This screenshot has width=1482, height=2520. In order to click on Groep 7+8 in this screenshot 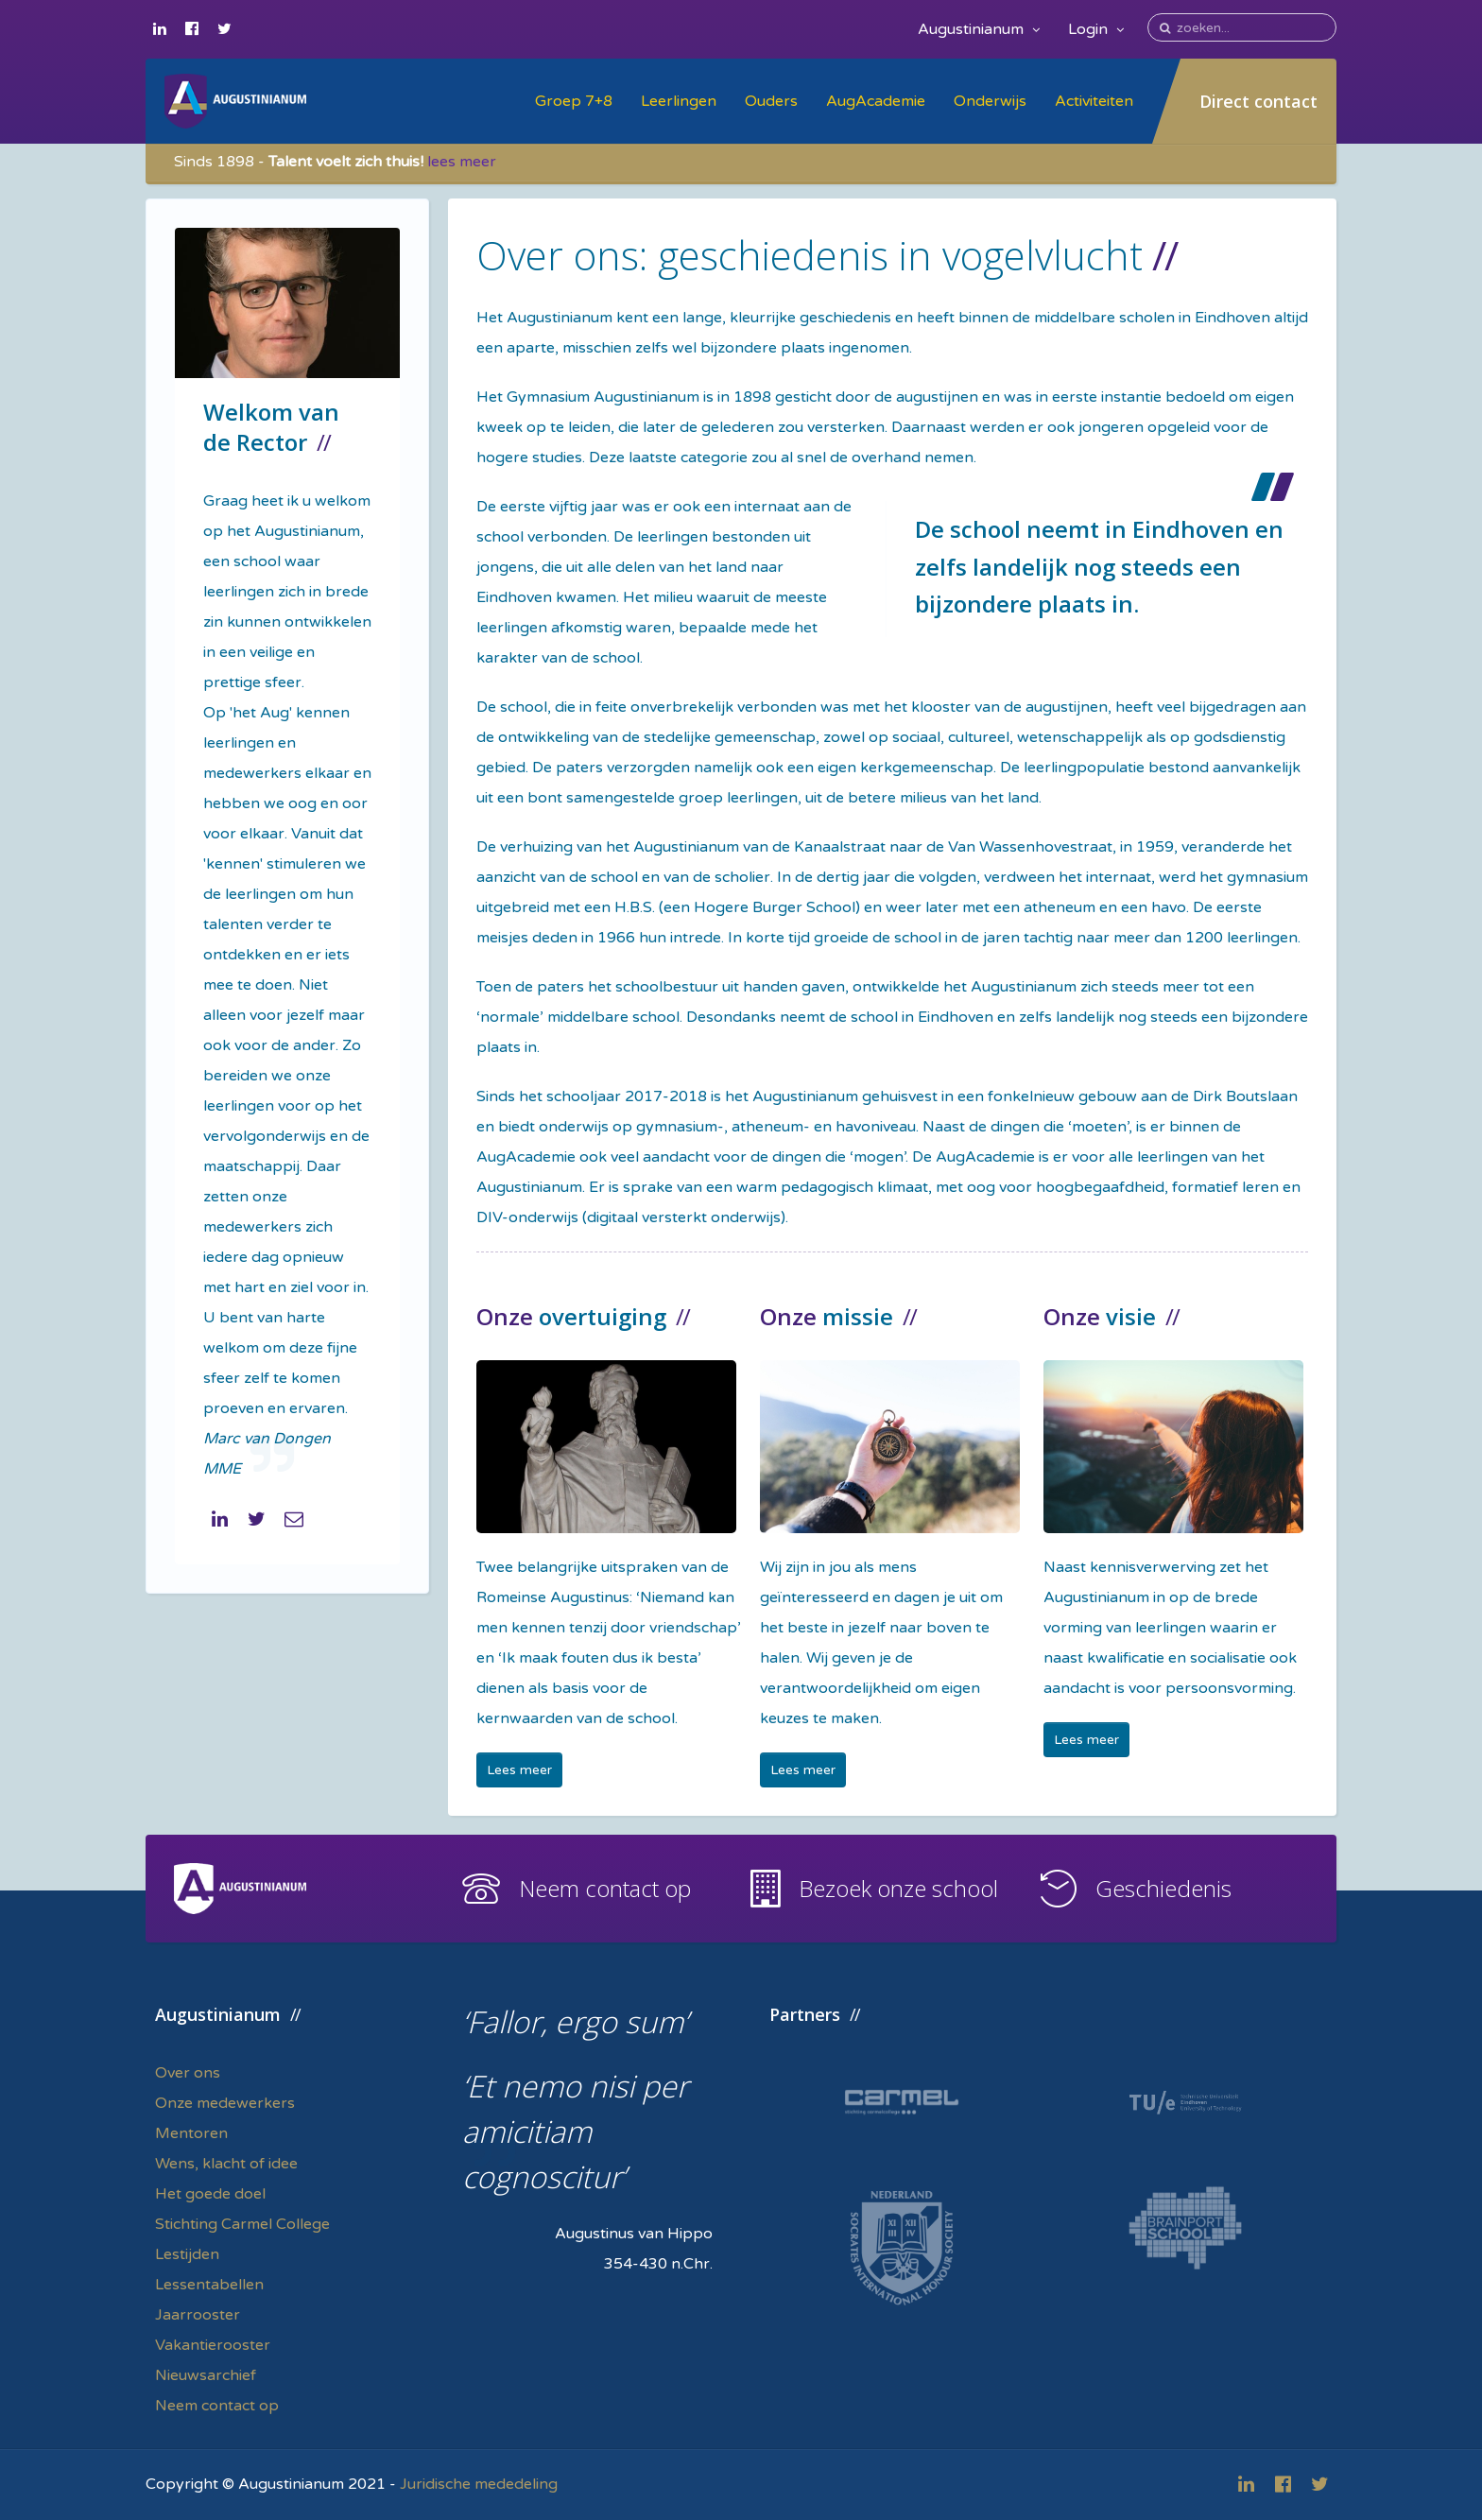, I will do `click(573, 101)`.